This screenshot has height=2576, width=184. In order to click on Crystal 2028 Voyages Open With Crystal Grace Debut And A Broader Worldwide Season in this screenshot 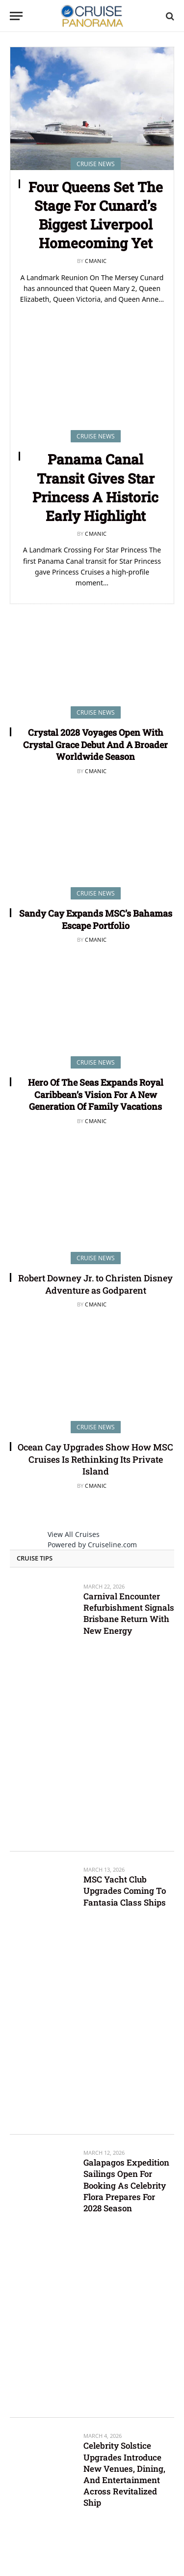, I will do `click(95, 744)`.